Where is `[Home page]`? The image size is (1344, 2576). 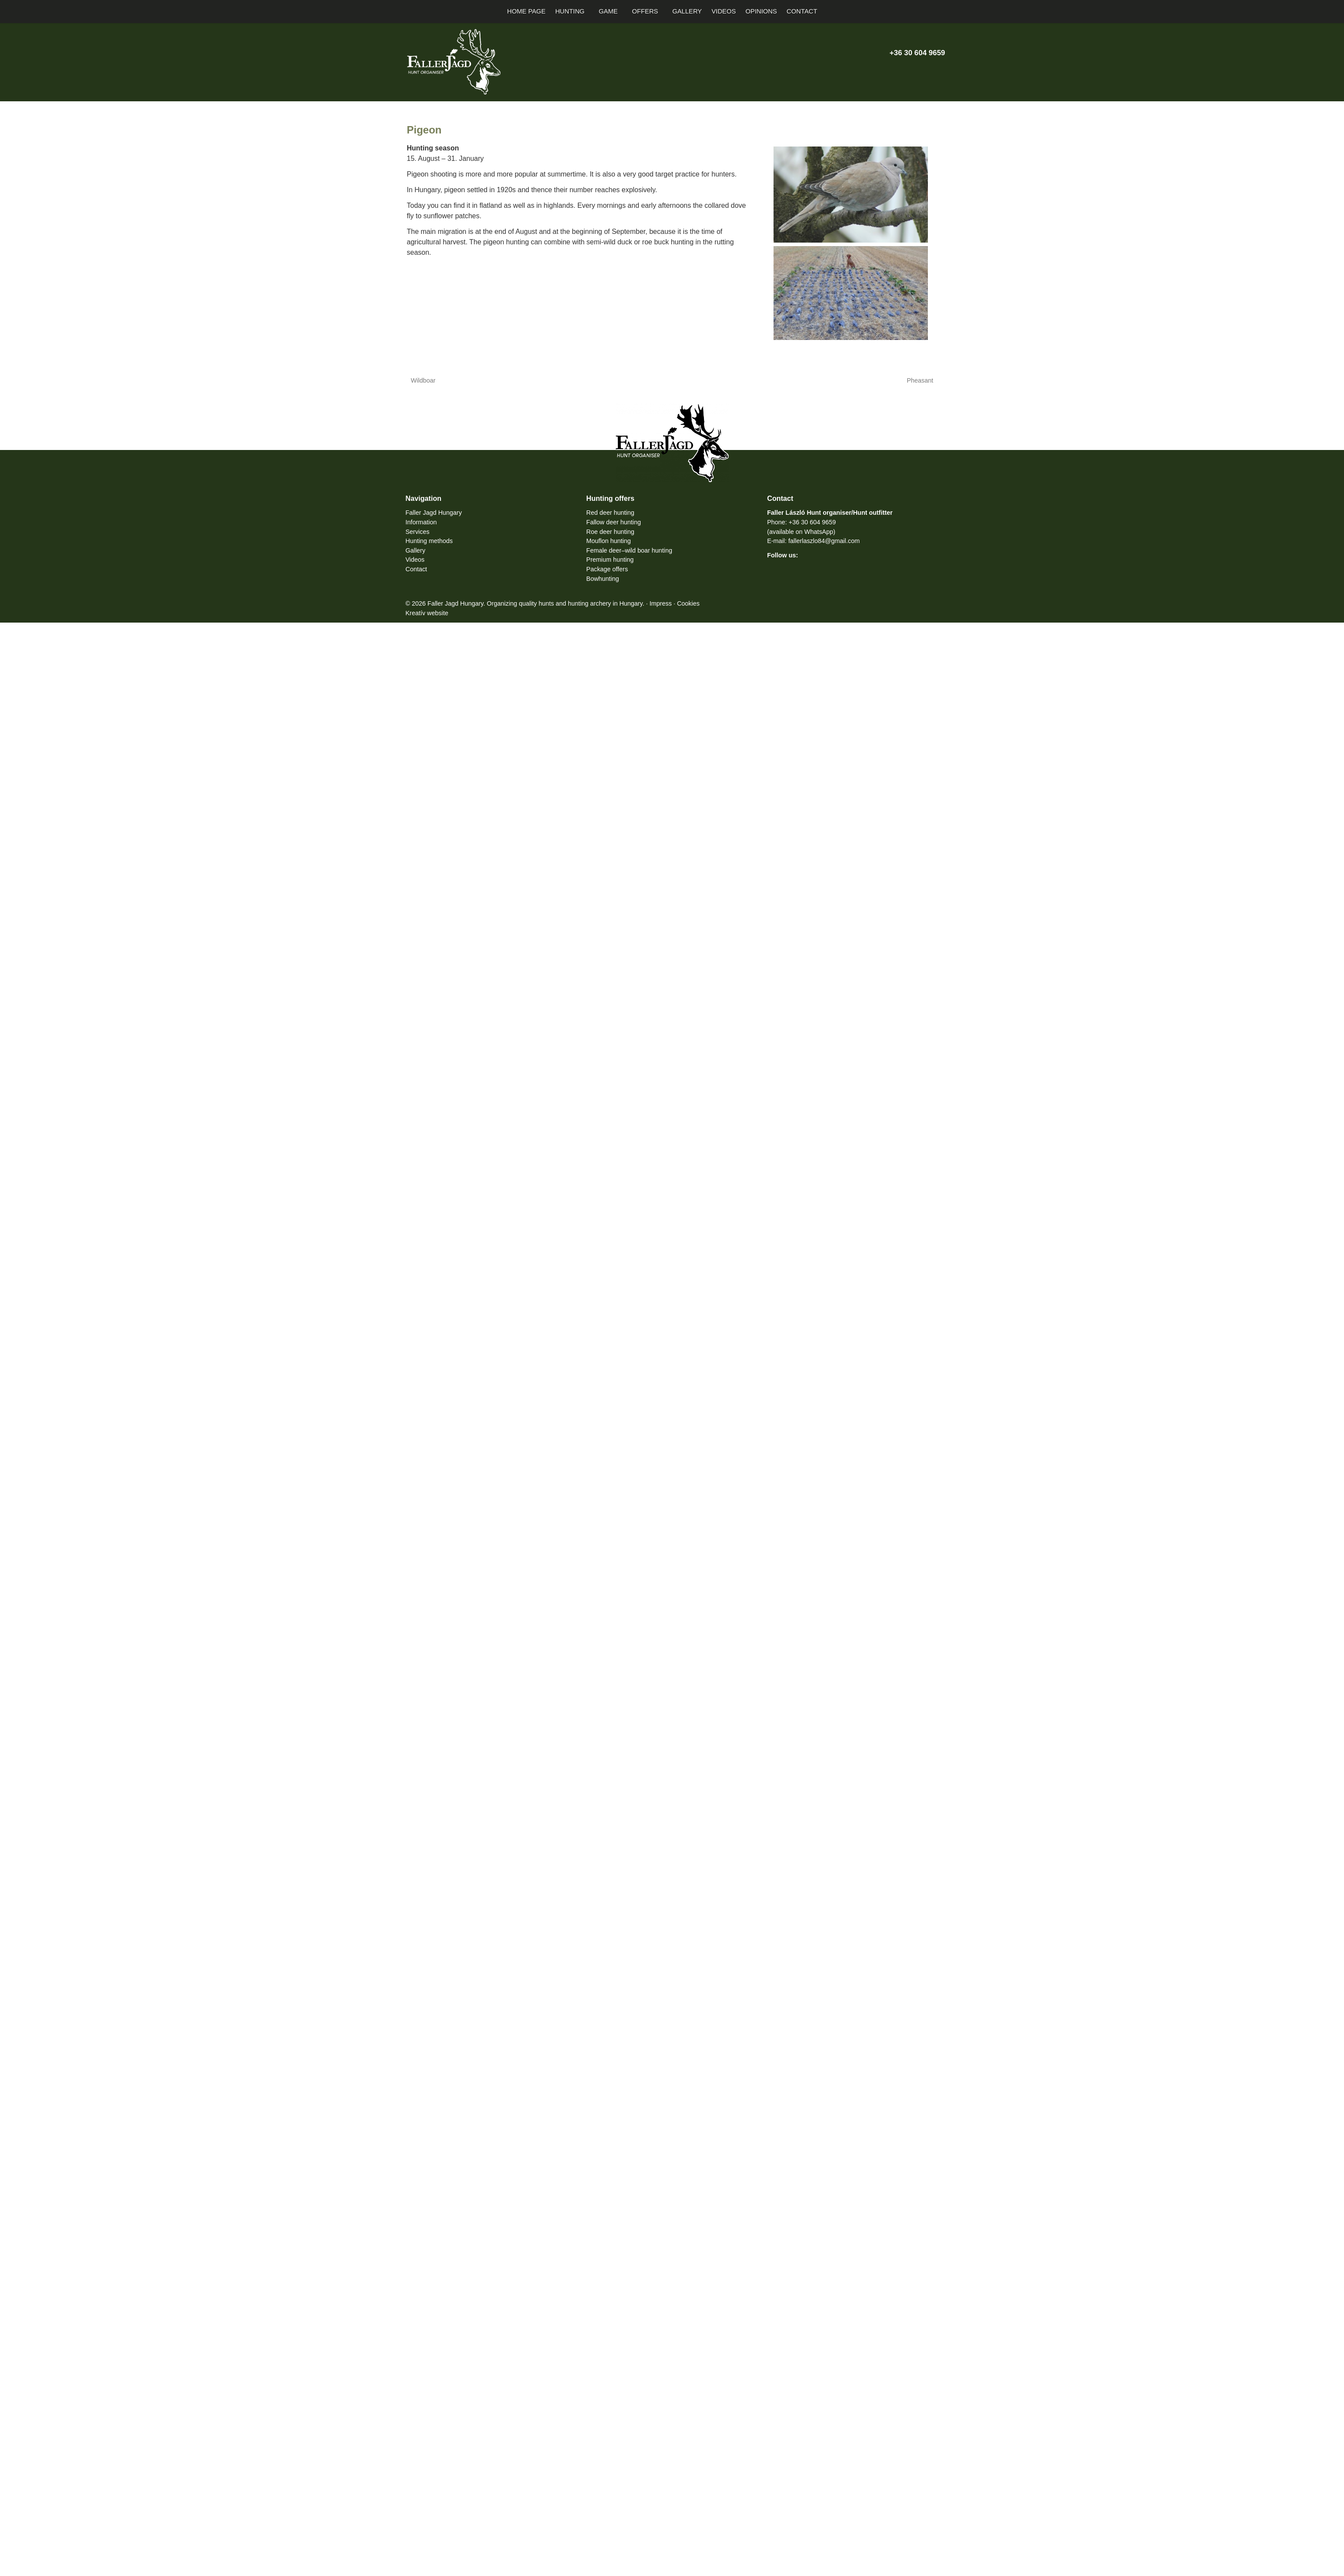
[Home page] is located at coordinates (401, 11).